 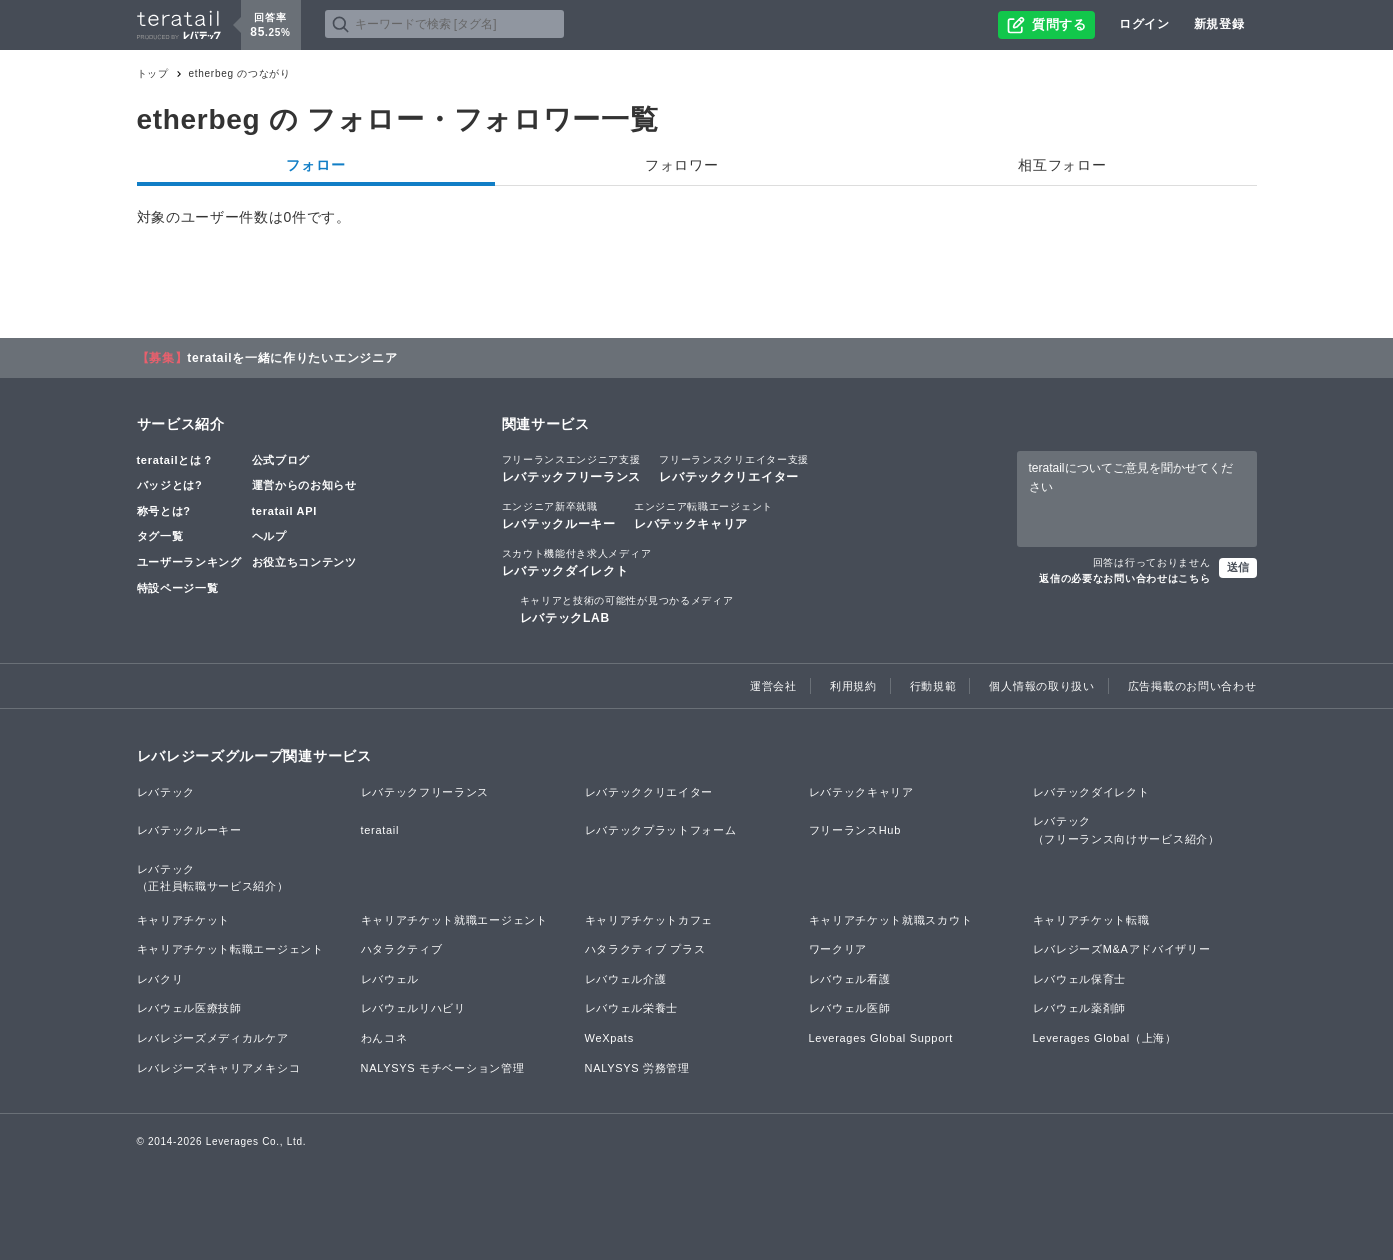 I want to click on 特設ページ一覧, so click(x=178, y=588).